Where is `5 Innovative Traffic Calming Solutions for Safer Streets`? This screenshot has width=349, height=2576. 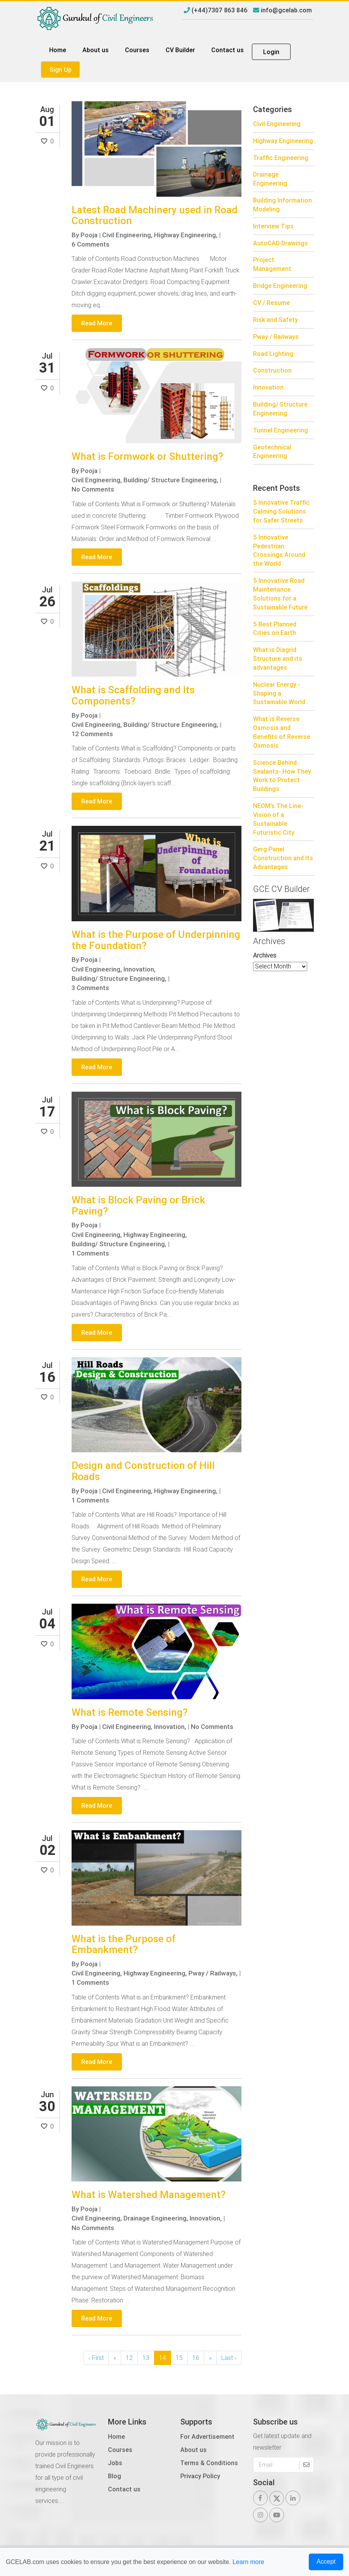
5 Innovative Traffic Calming Solutions for Safer Streets is located at coordinates (281, 511).